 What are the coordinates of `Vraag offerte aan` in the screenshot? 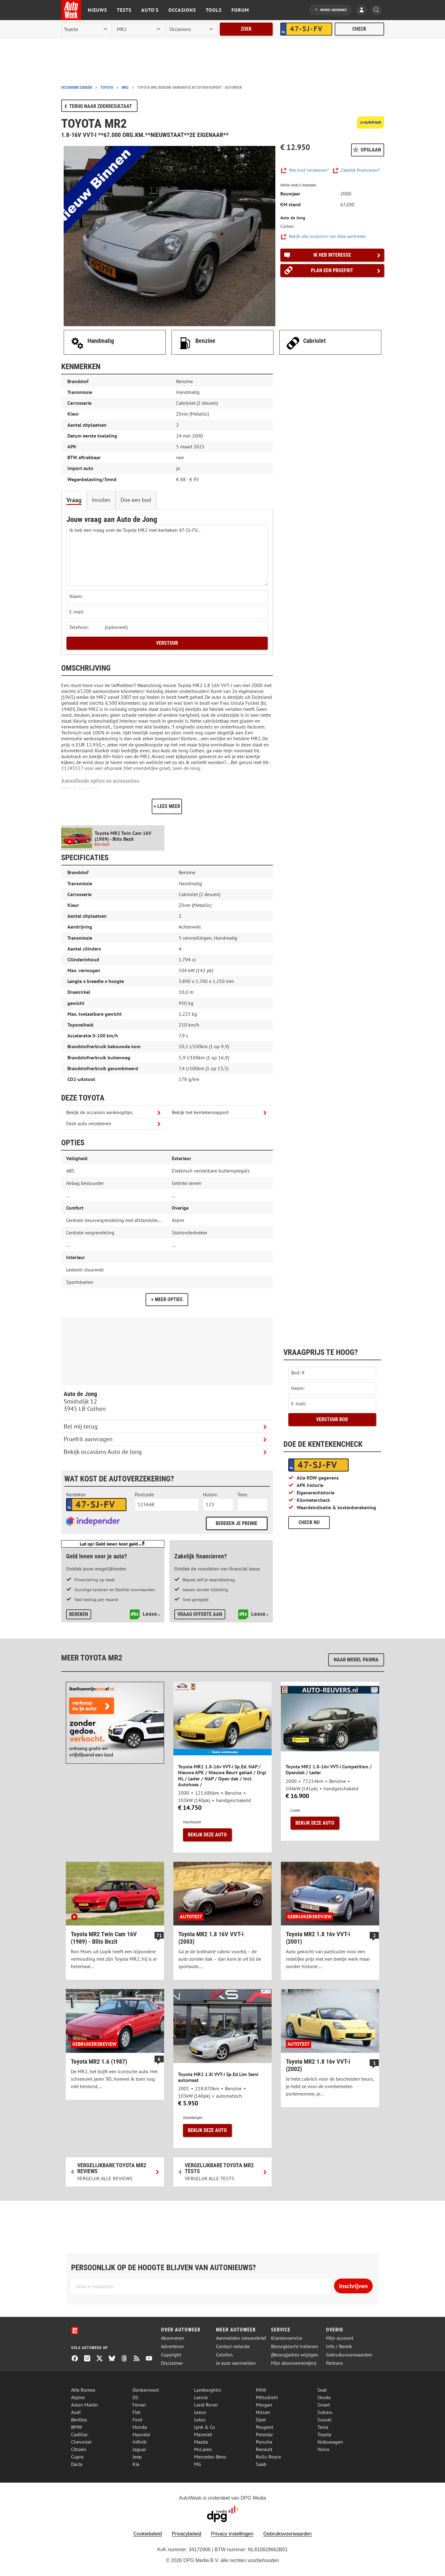 It's located at (199, 1614).